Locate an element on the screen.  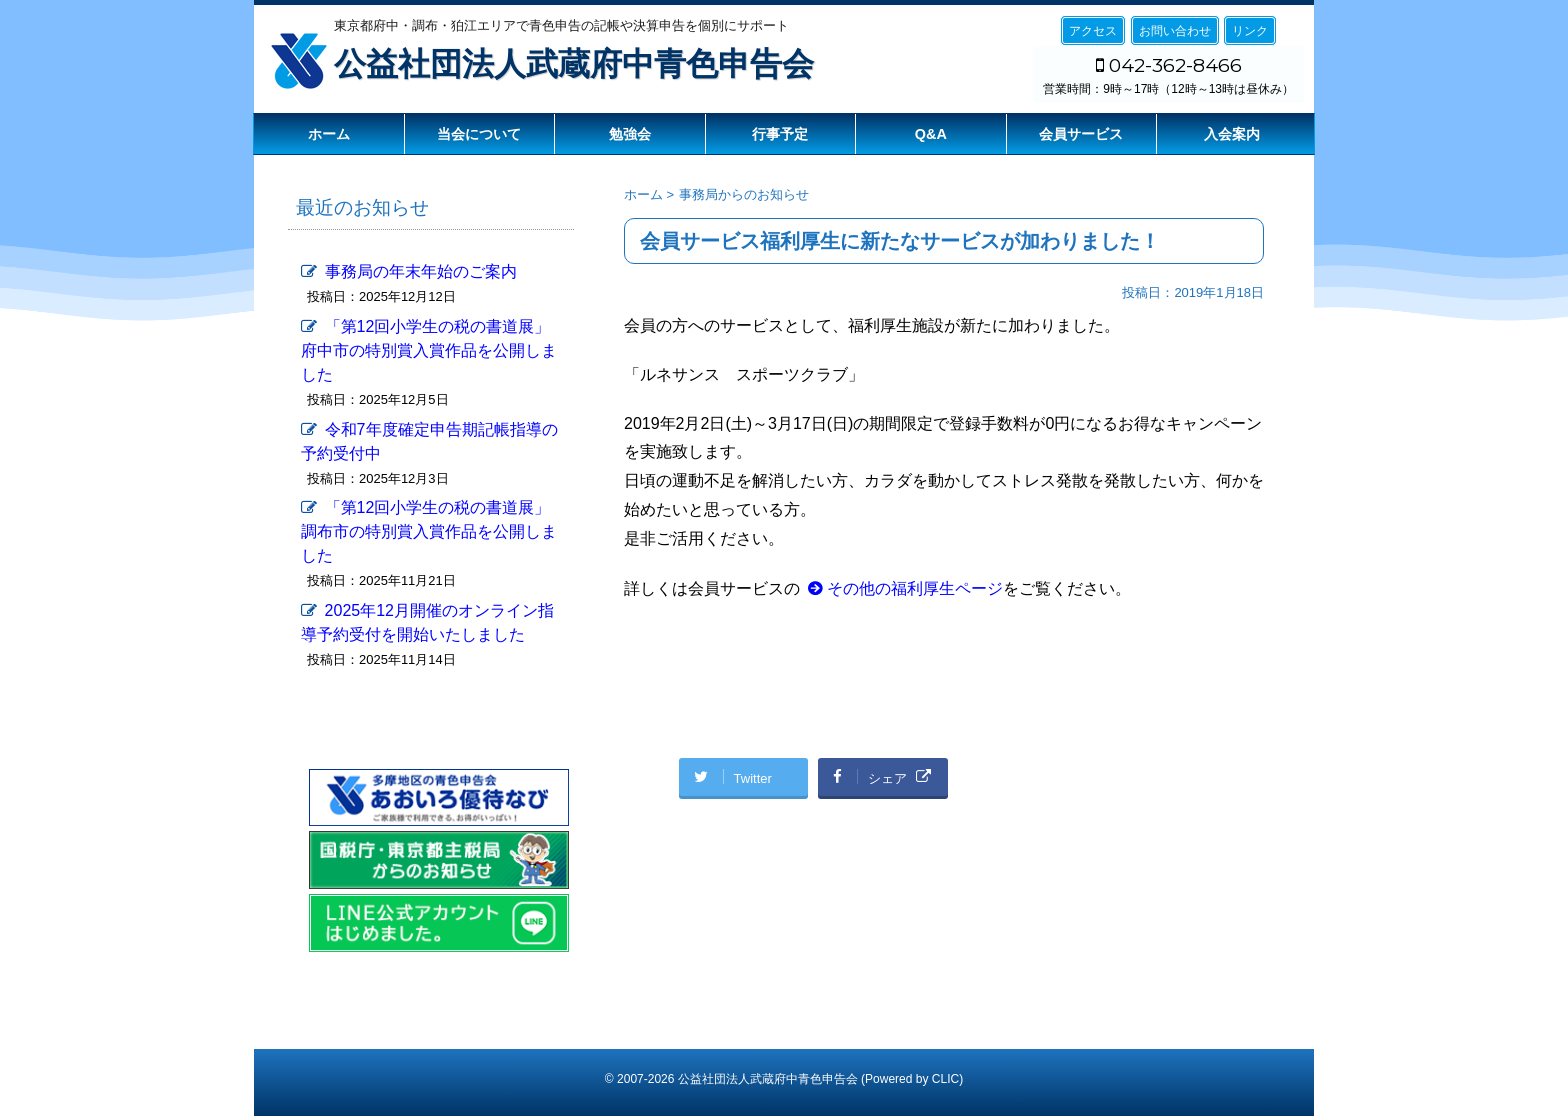
アクセス is located at coordinates (1093, 31).